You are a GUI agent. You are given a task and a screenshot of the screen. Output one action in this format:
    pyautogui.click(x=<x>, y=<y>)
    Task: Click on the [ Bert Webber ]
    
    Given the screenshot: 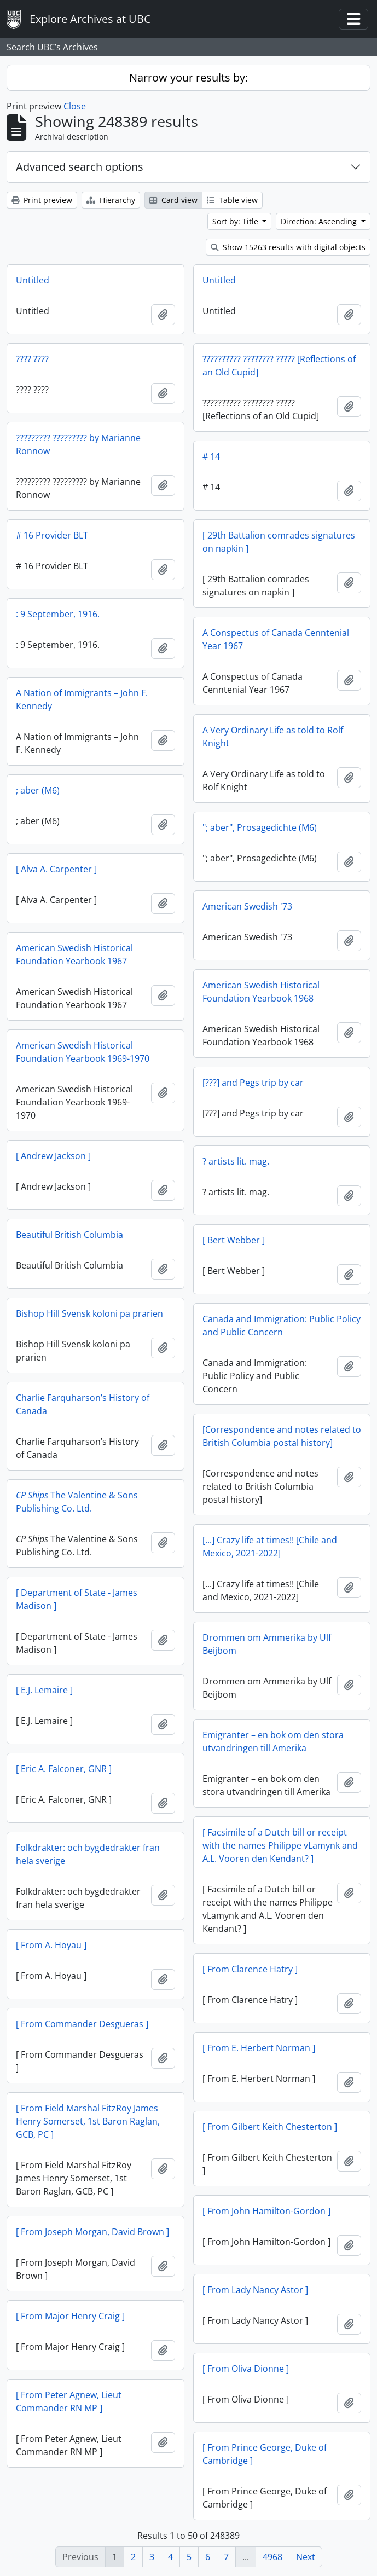 What is the action you would take?
    pyautogui.click(x=233, y=1240)
    